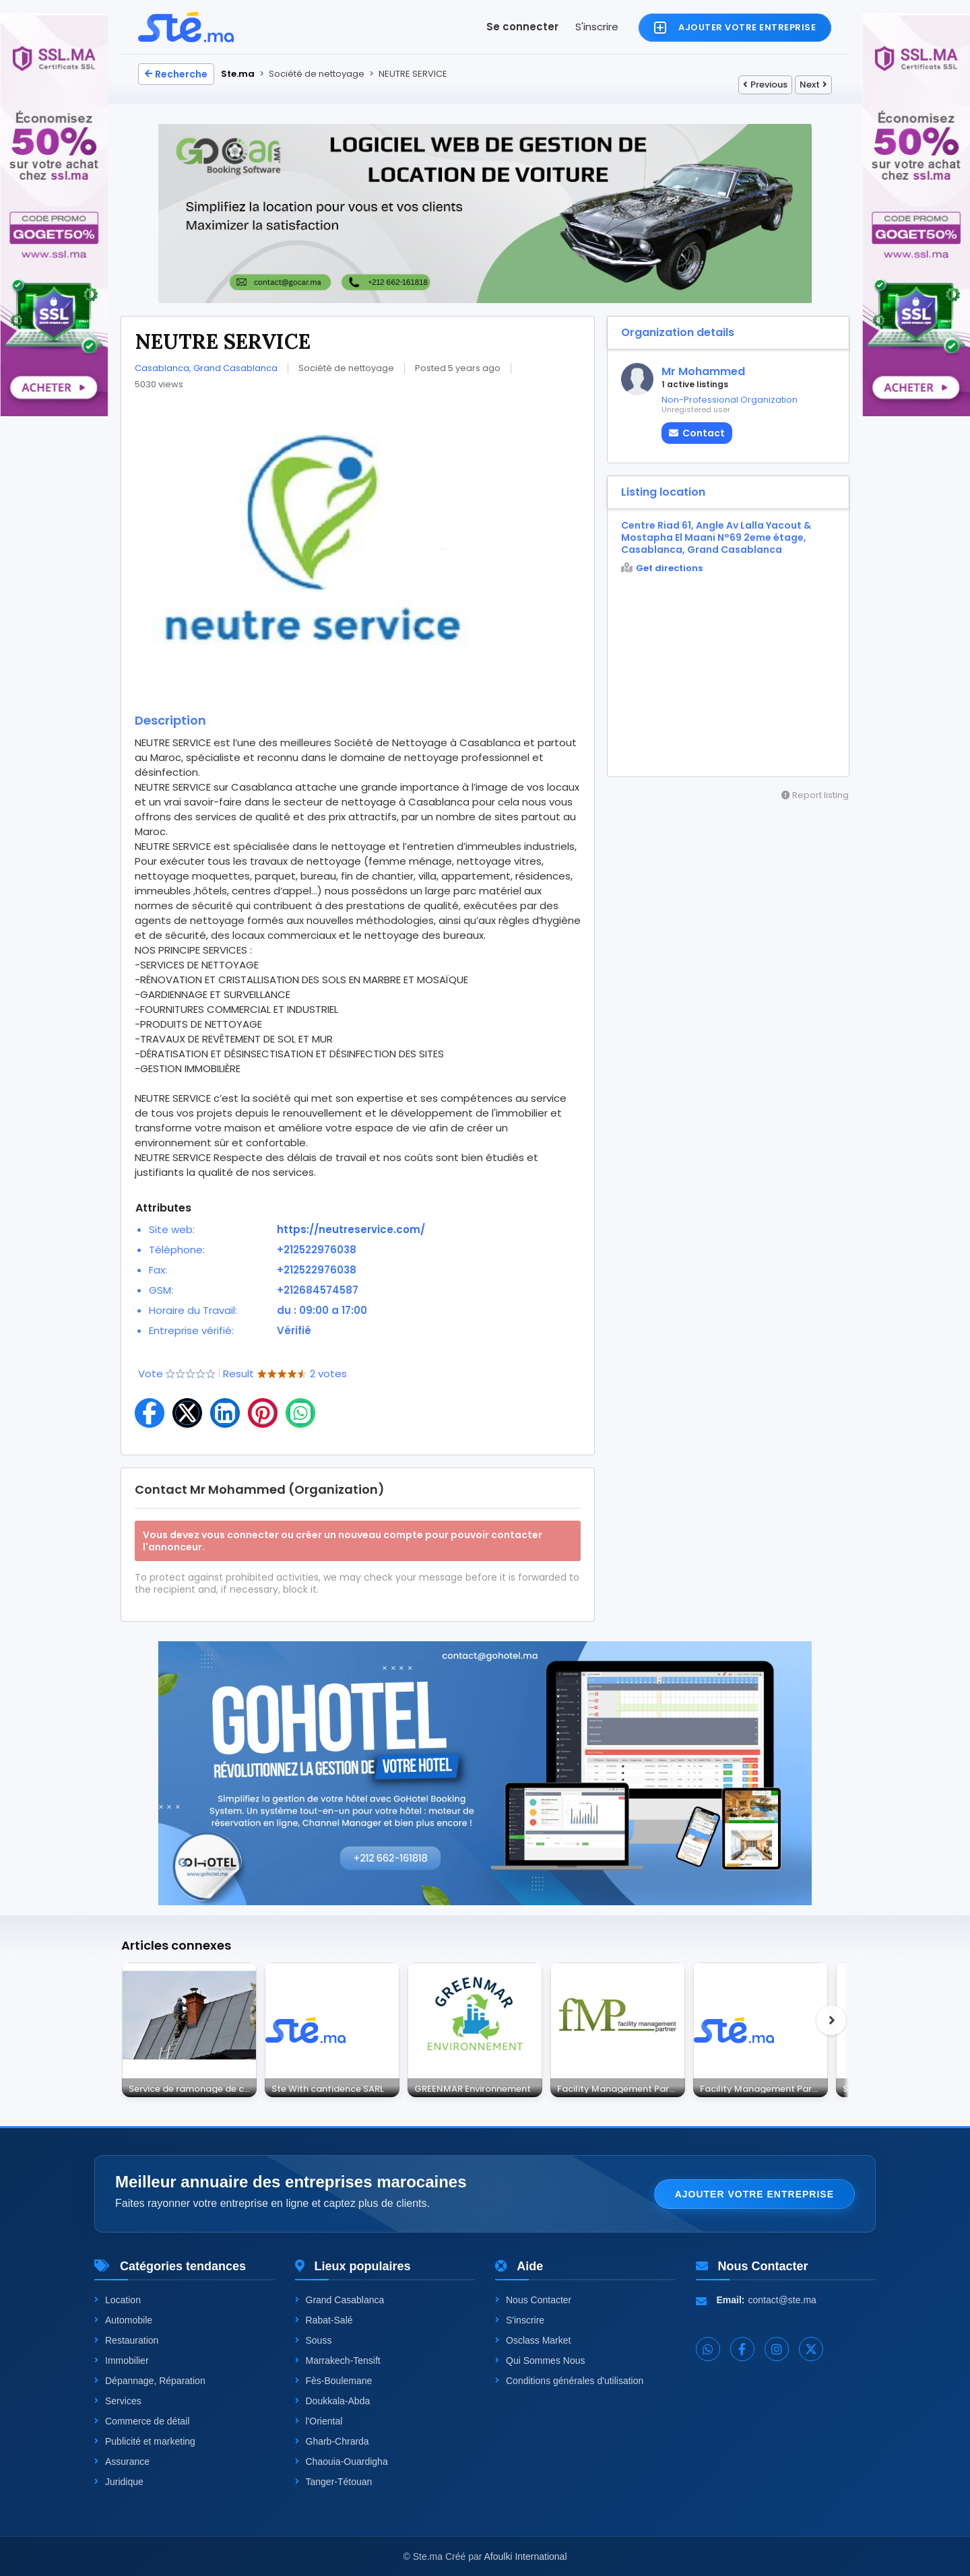  What do you see at coordinates (176, 74) in the screenshot?
I see `Recherche` at bounding box center [176, 74].